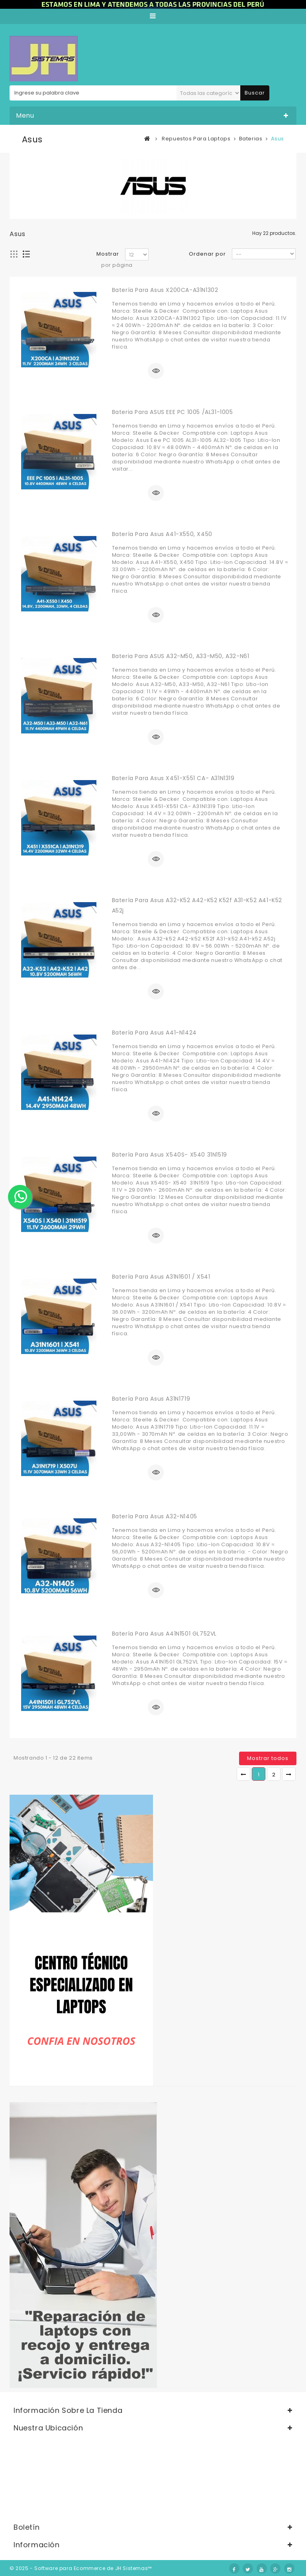 The width and height of the screenshot is (306, 2576). I want to click on Lista, so click(26, 254).